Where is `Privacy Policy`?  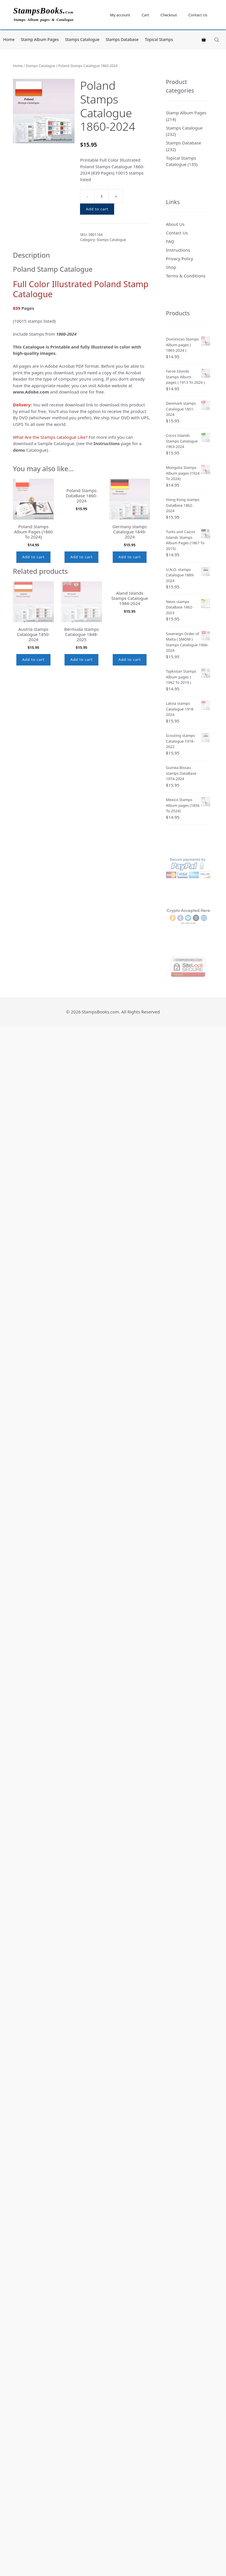 Privacy Policy is located at coordinates (179, 258).